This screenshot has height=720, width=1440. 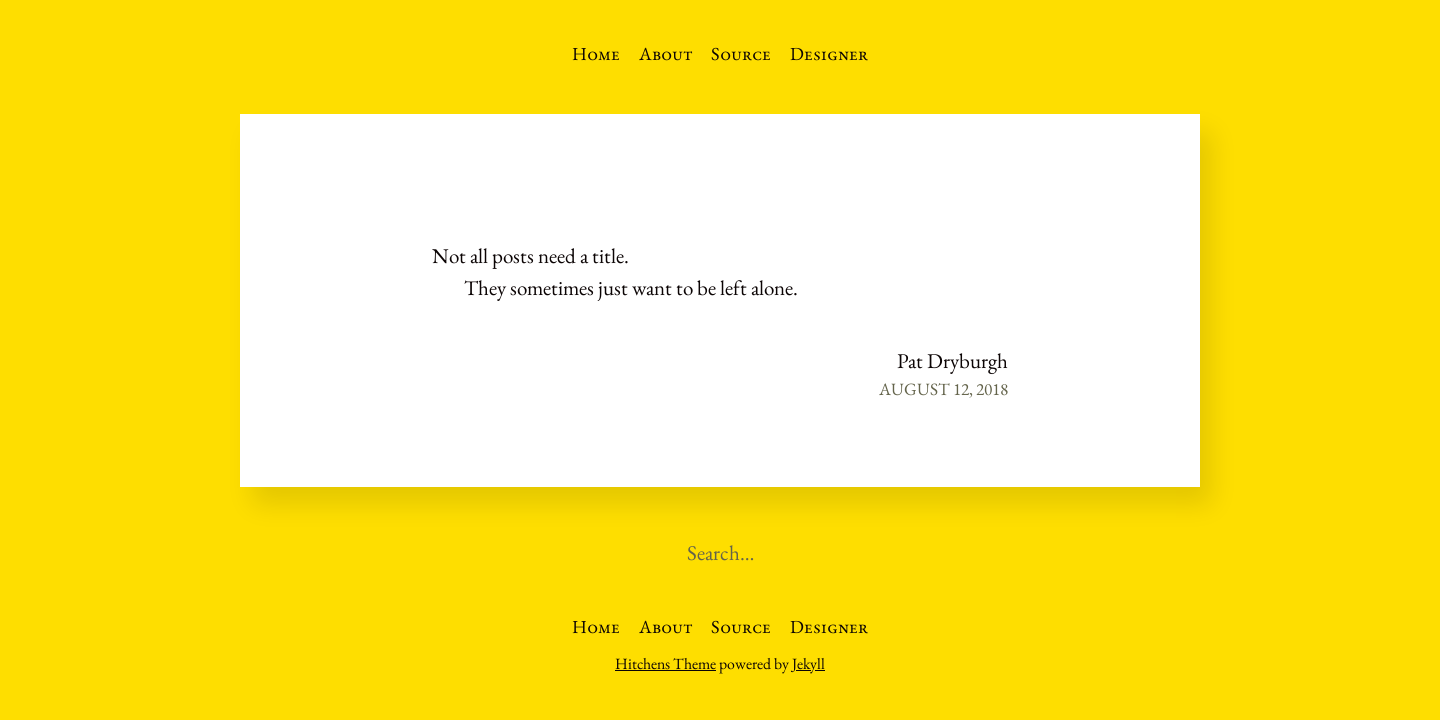 What do you see at coordinates (808, 663) in the screenshot?
I see `Jekyll` at bounding box center [808, 663].